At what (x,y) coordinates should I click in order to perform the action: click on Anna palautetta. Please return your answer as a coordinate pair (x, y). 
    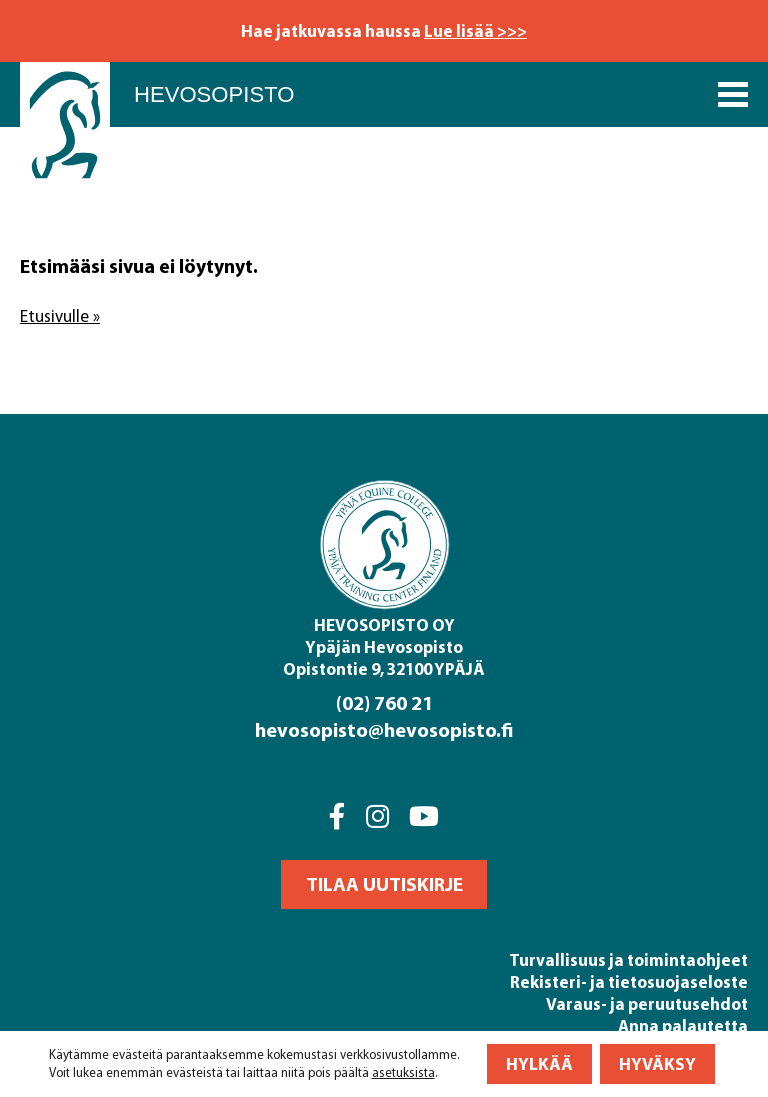
    Looking at the image, I should click on (683, 1025).